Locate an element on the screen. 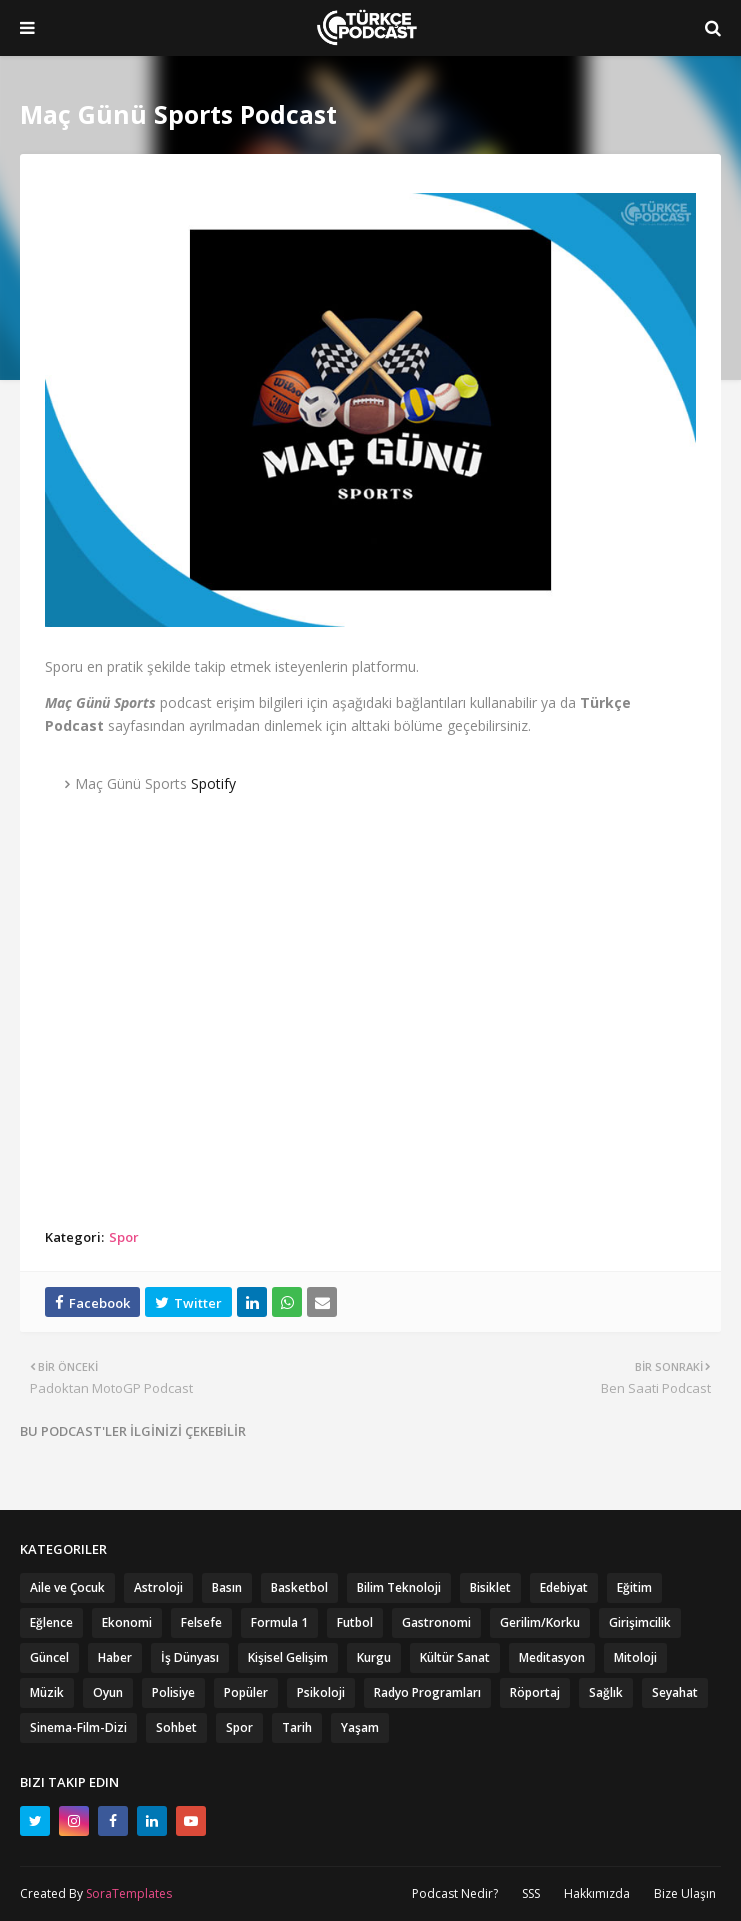  Formula 1 is located at coordinates (279, 1622).